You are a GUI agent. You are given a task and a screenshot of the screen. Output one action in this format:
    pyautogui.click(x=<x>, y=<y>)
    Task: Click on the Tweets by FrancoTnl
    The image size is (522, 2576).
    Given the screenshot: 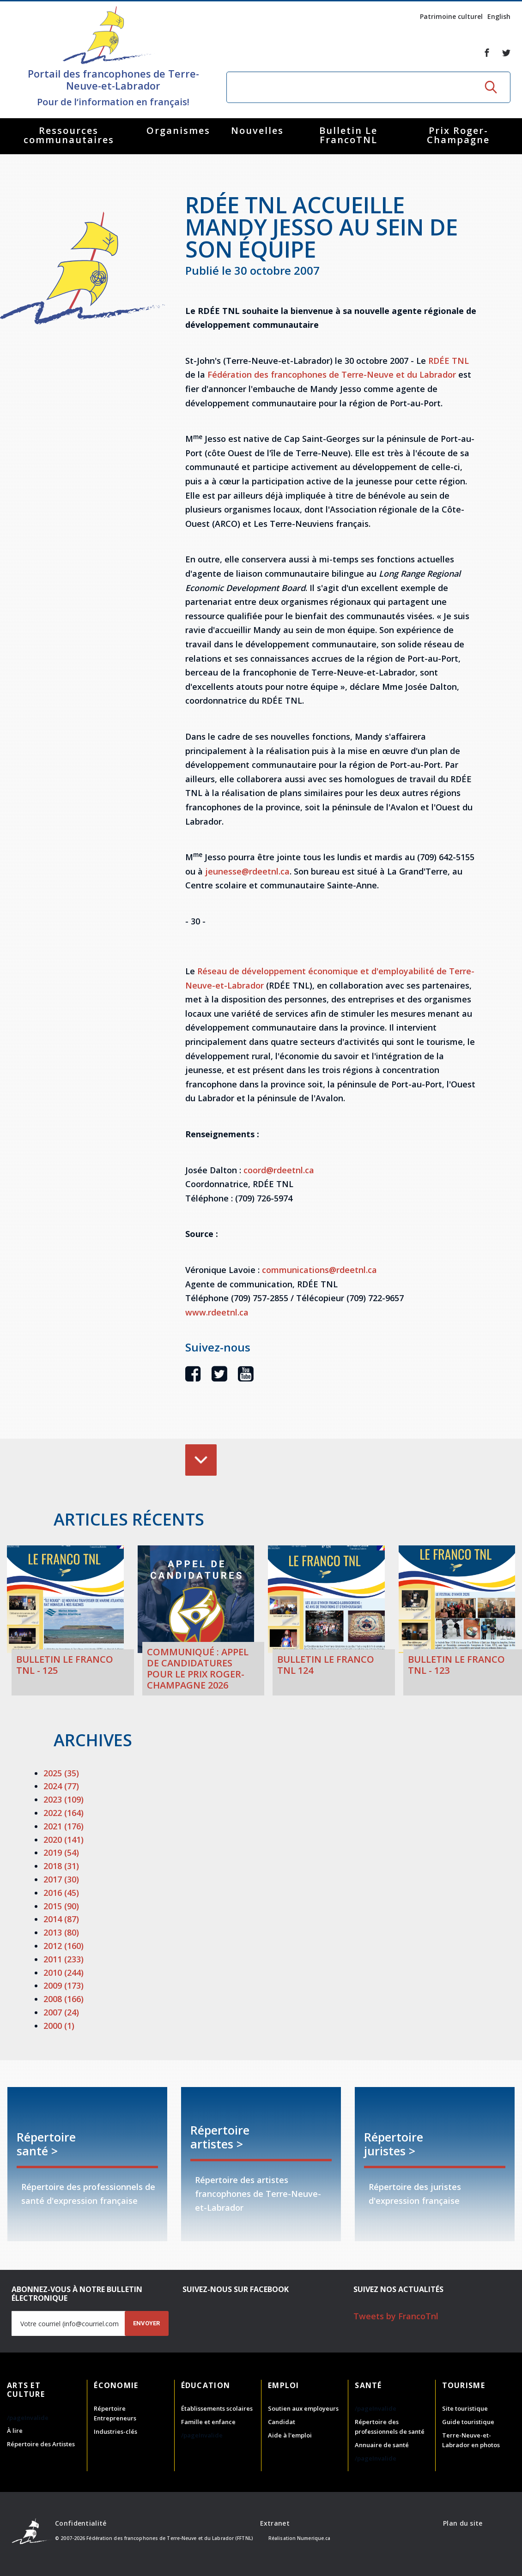 What is the action you would take?
    pyautogui.click(x=395, y=2316)
    